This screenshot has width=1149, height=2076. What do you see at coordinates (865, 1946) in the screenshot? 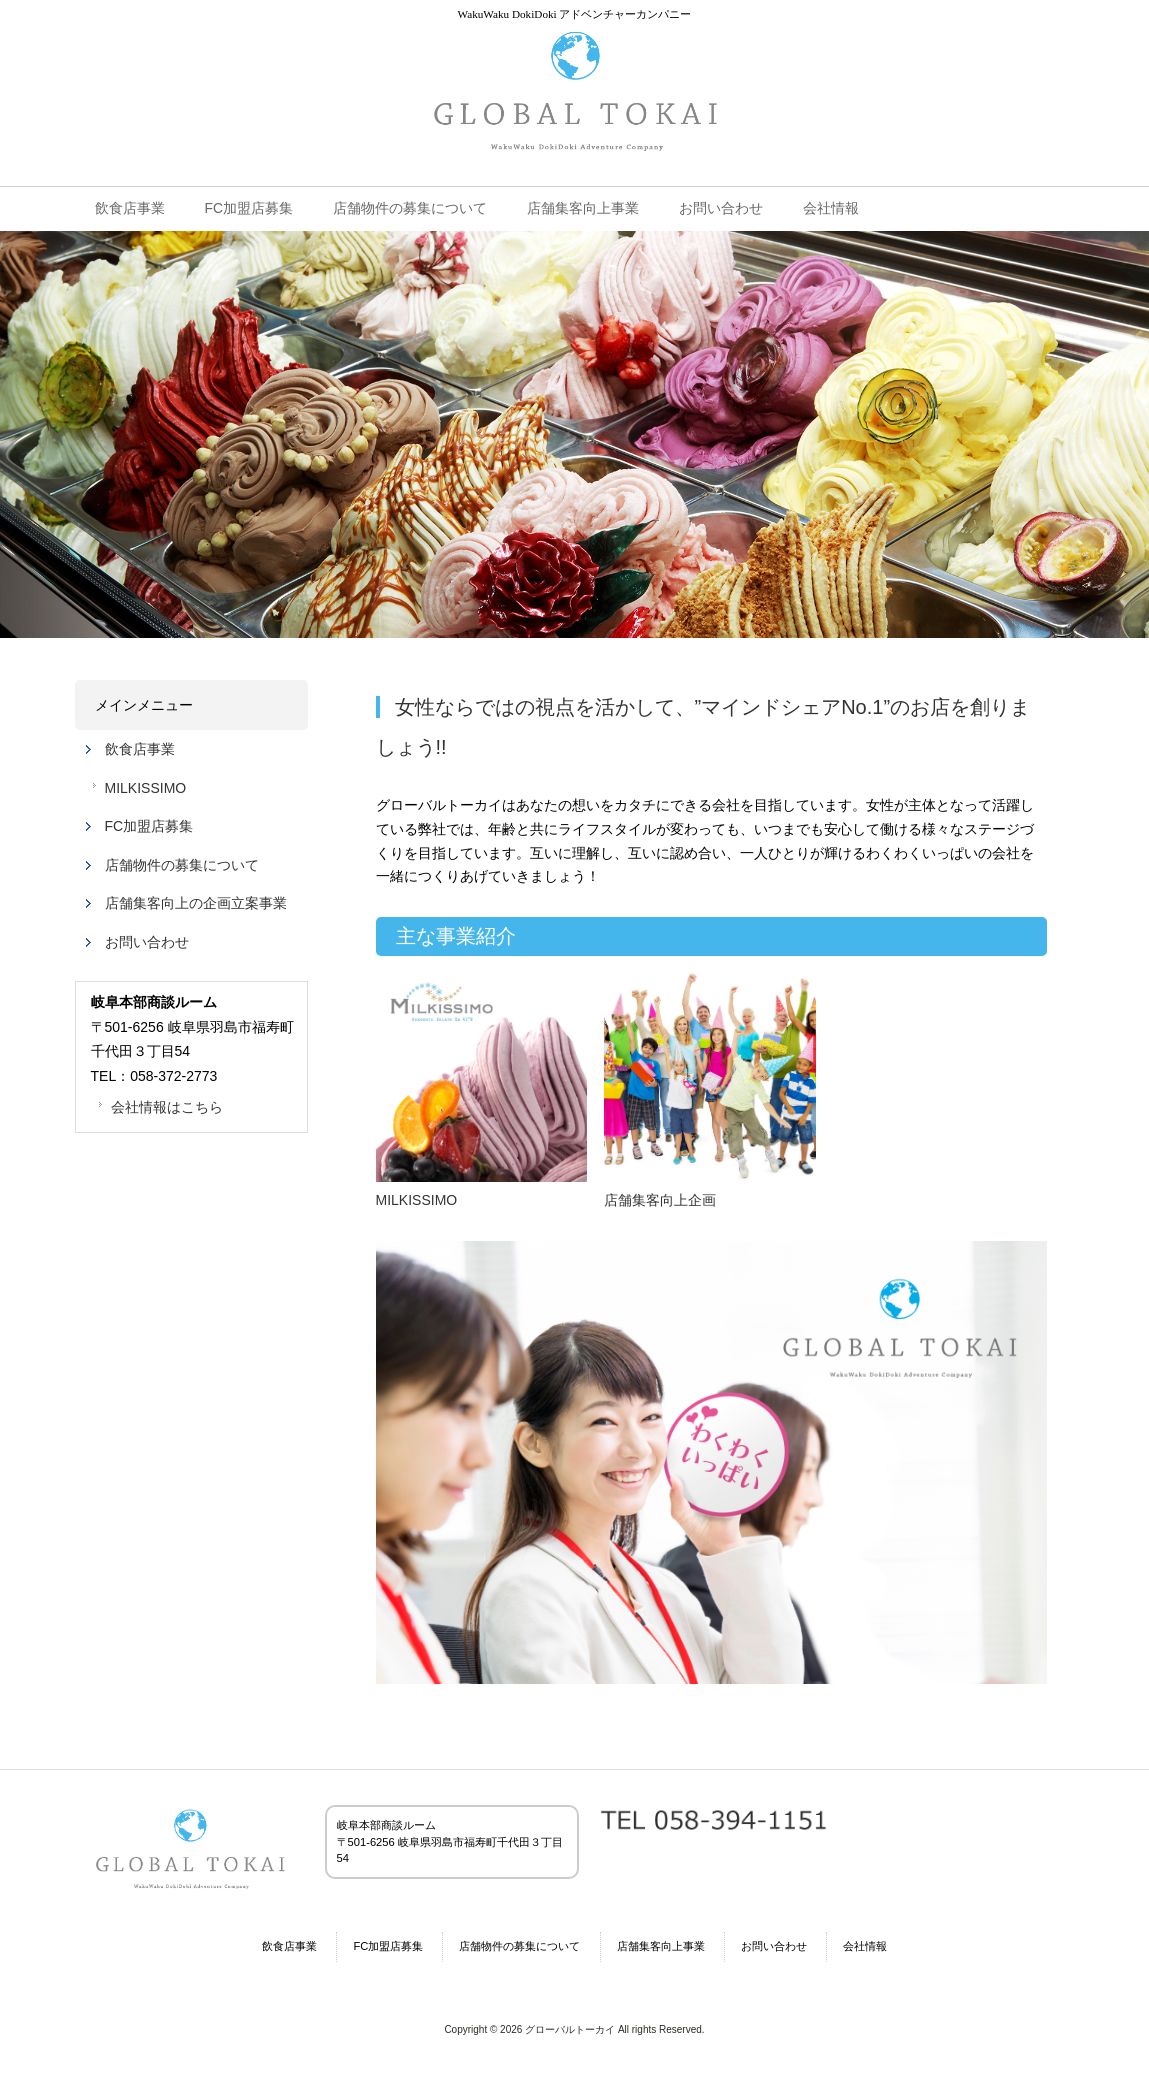
I see `会社情報` at bounding box center [865, 1946].